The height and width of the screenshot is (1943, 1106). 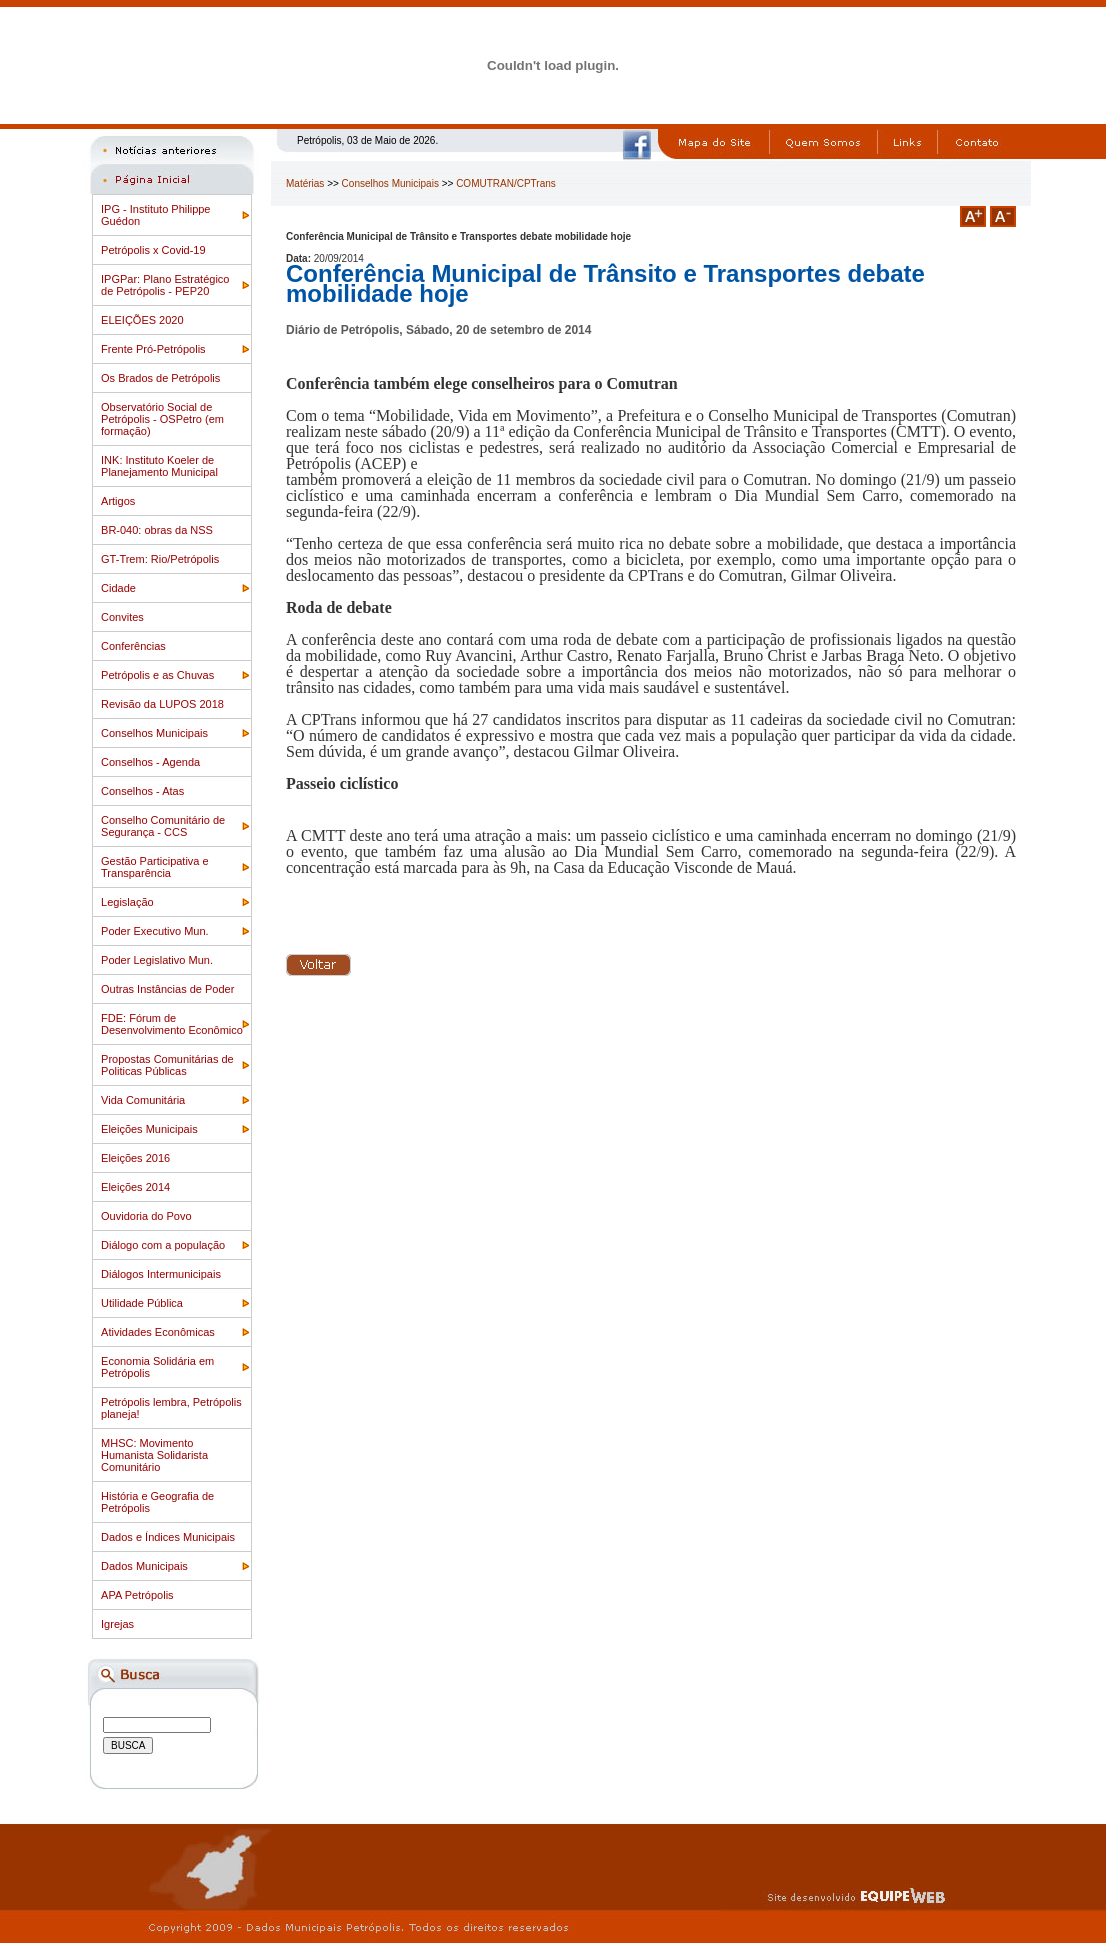 What do you see at coordinates (142, 320) in the screenshot?
I see `ELEIÇÕES 2020` at bounding box center [142, 320].